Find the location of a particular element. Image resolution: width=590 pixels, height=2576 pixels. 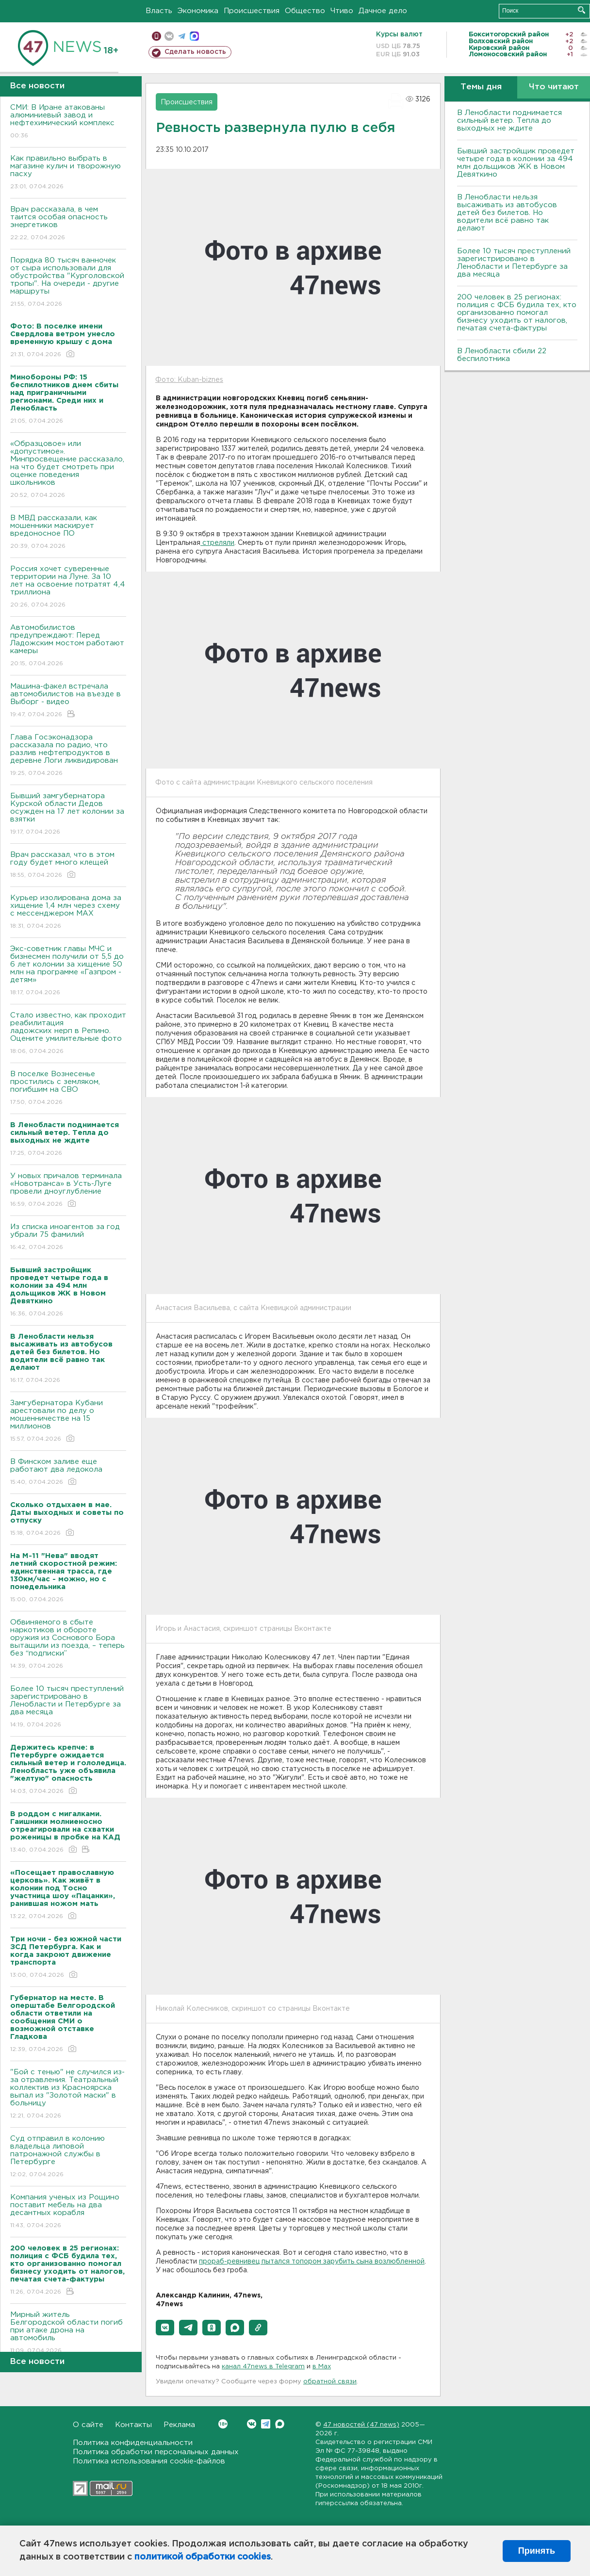

Политика использования cookie-файлов is located at coordinates (149, 2461).